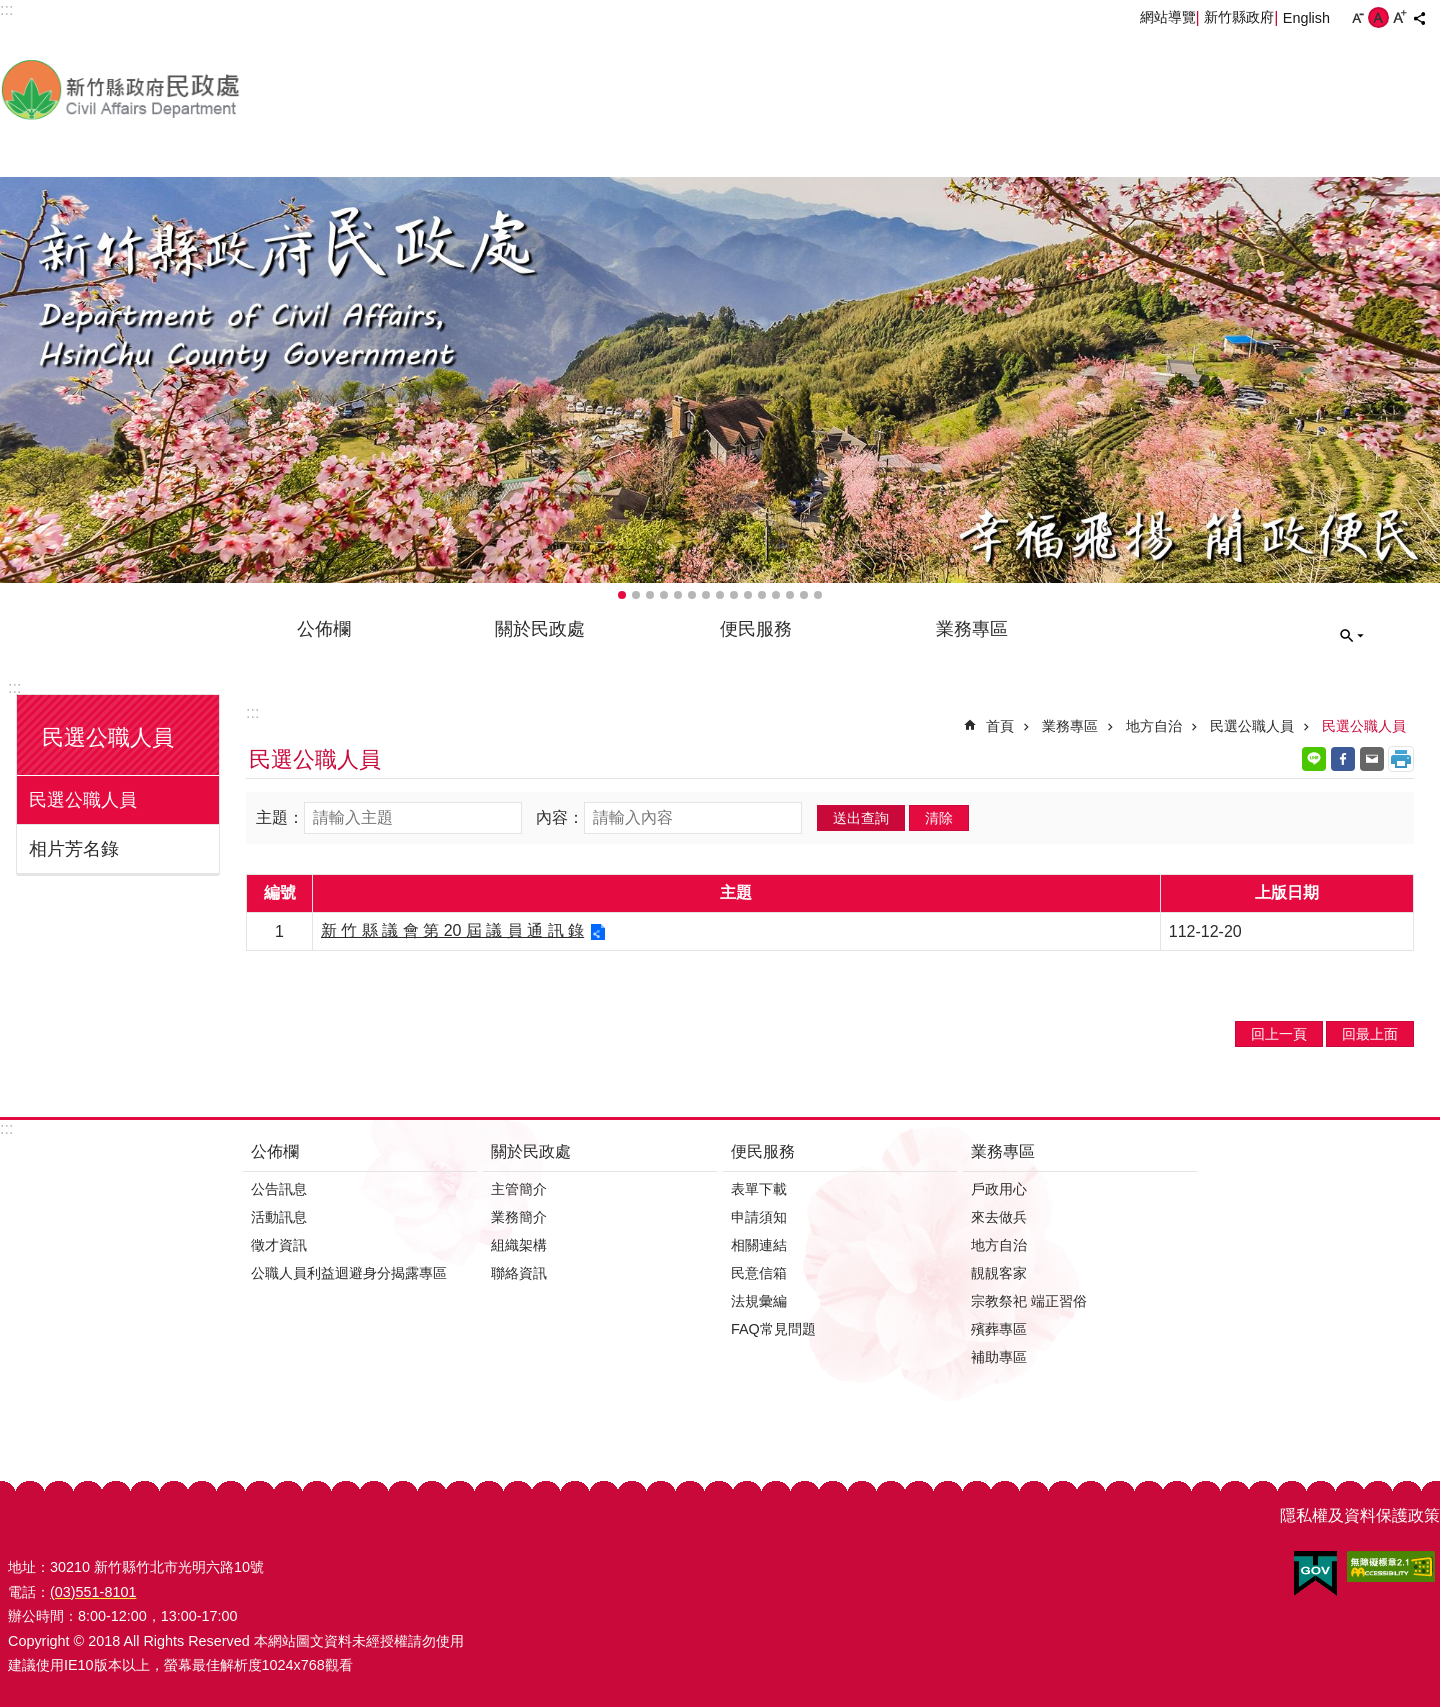 This screenshot has height=1707, width=1440. Describe the element at coordinates (1360, 1515) in the screenshot. I see `隱私權及資料保護政策` at that location.